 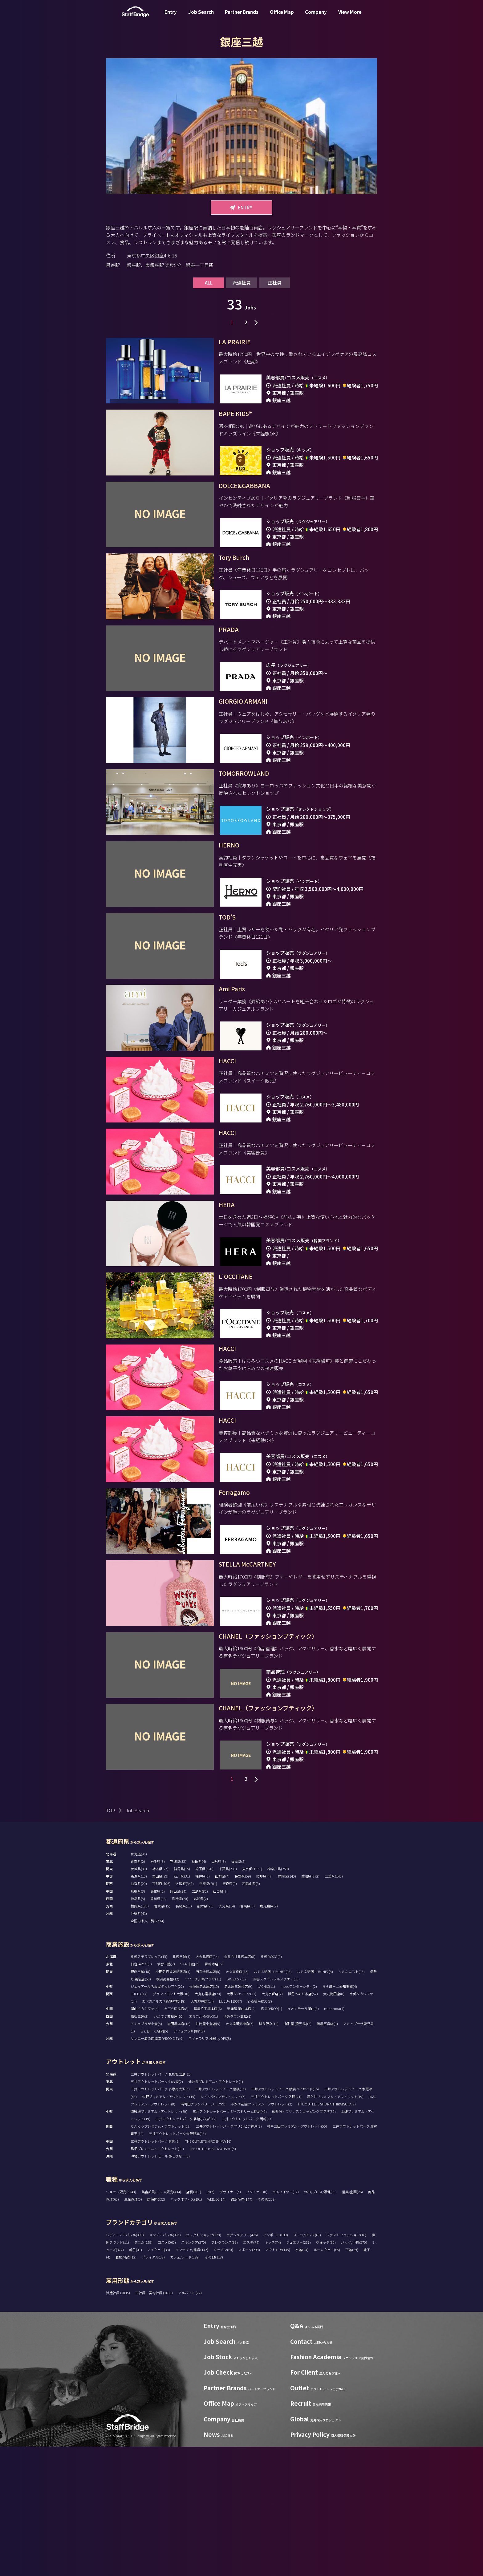 What do you see at coordinates (327, 2378) in the screenshot?
I see `ルームウェア(65)` at bounding box center [327, 2378].